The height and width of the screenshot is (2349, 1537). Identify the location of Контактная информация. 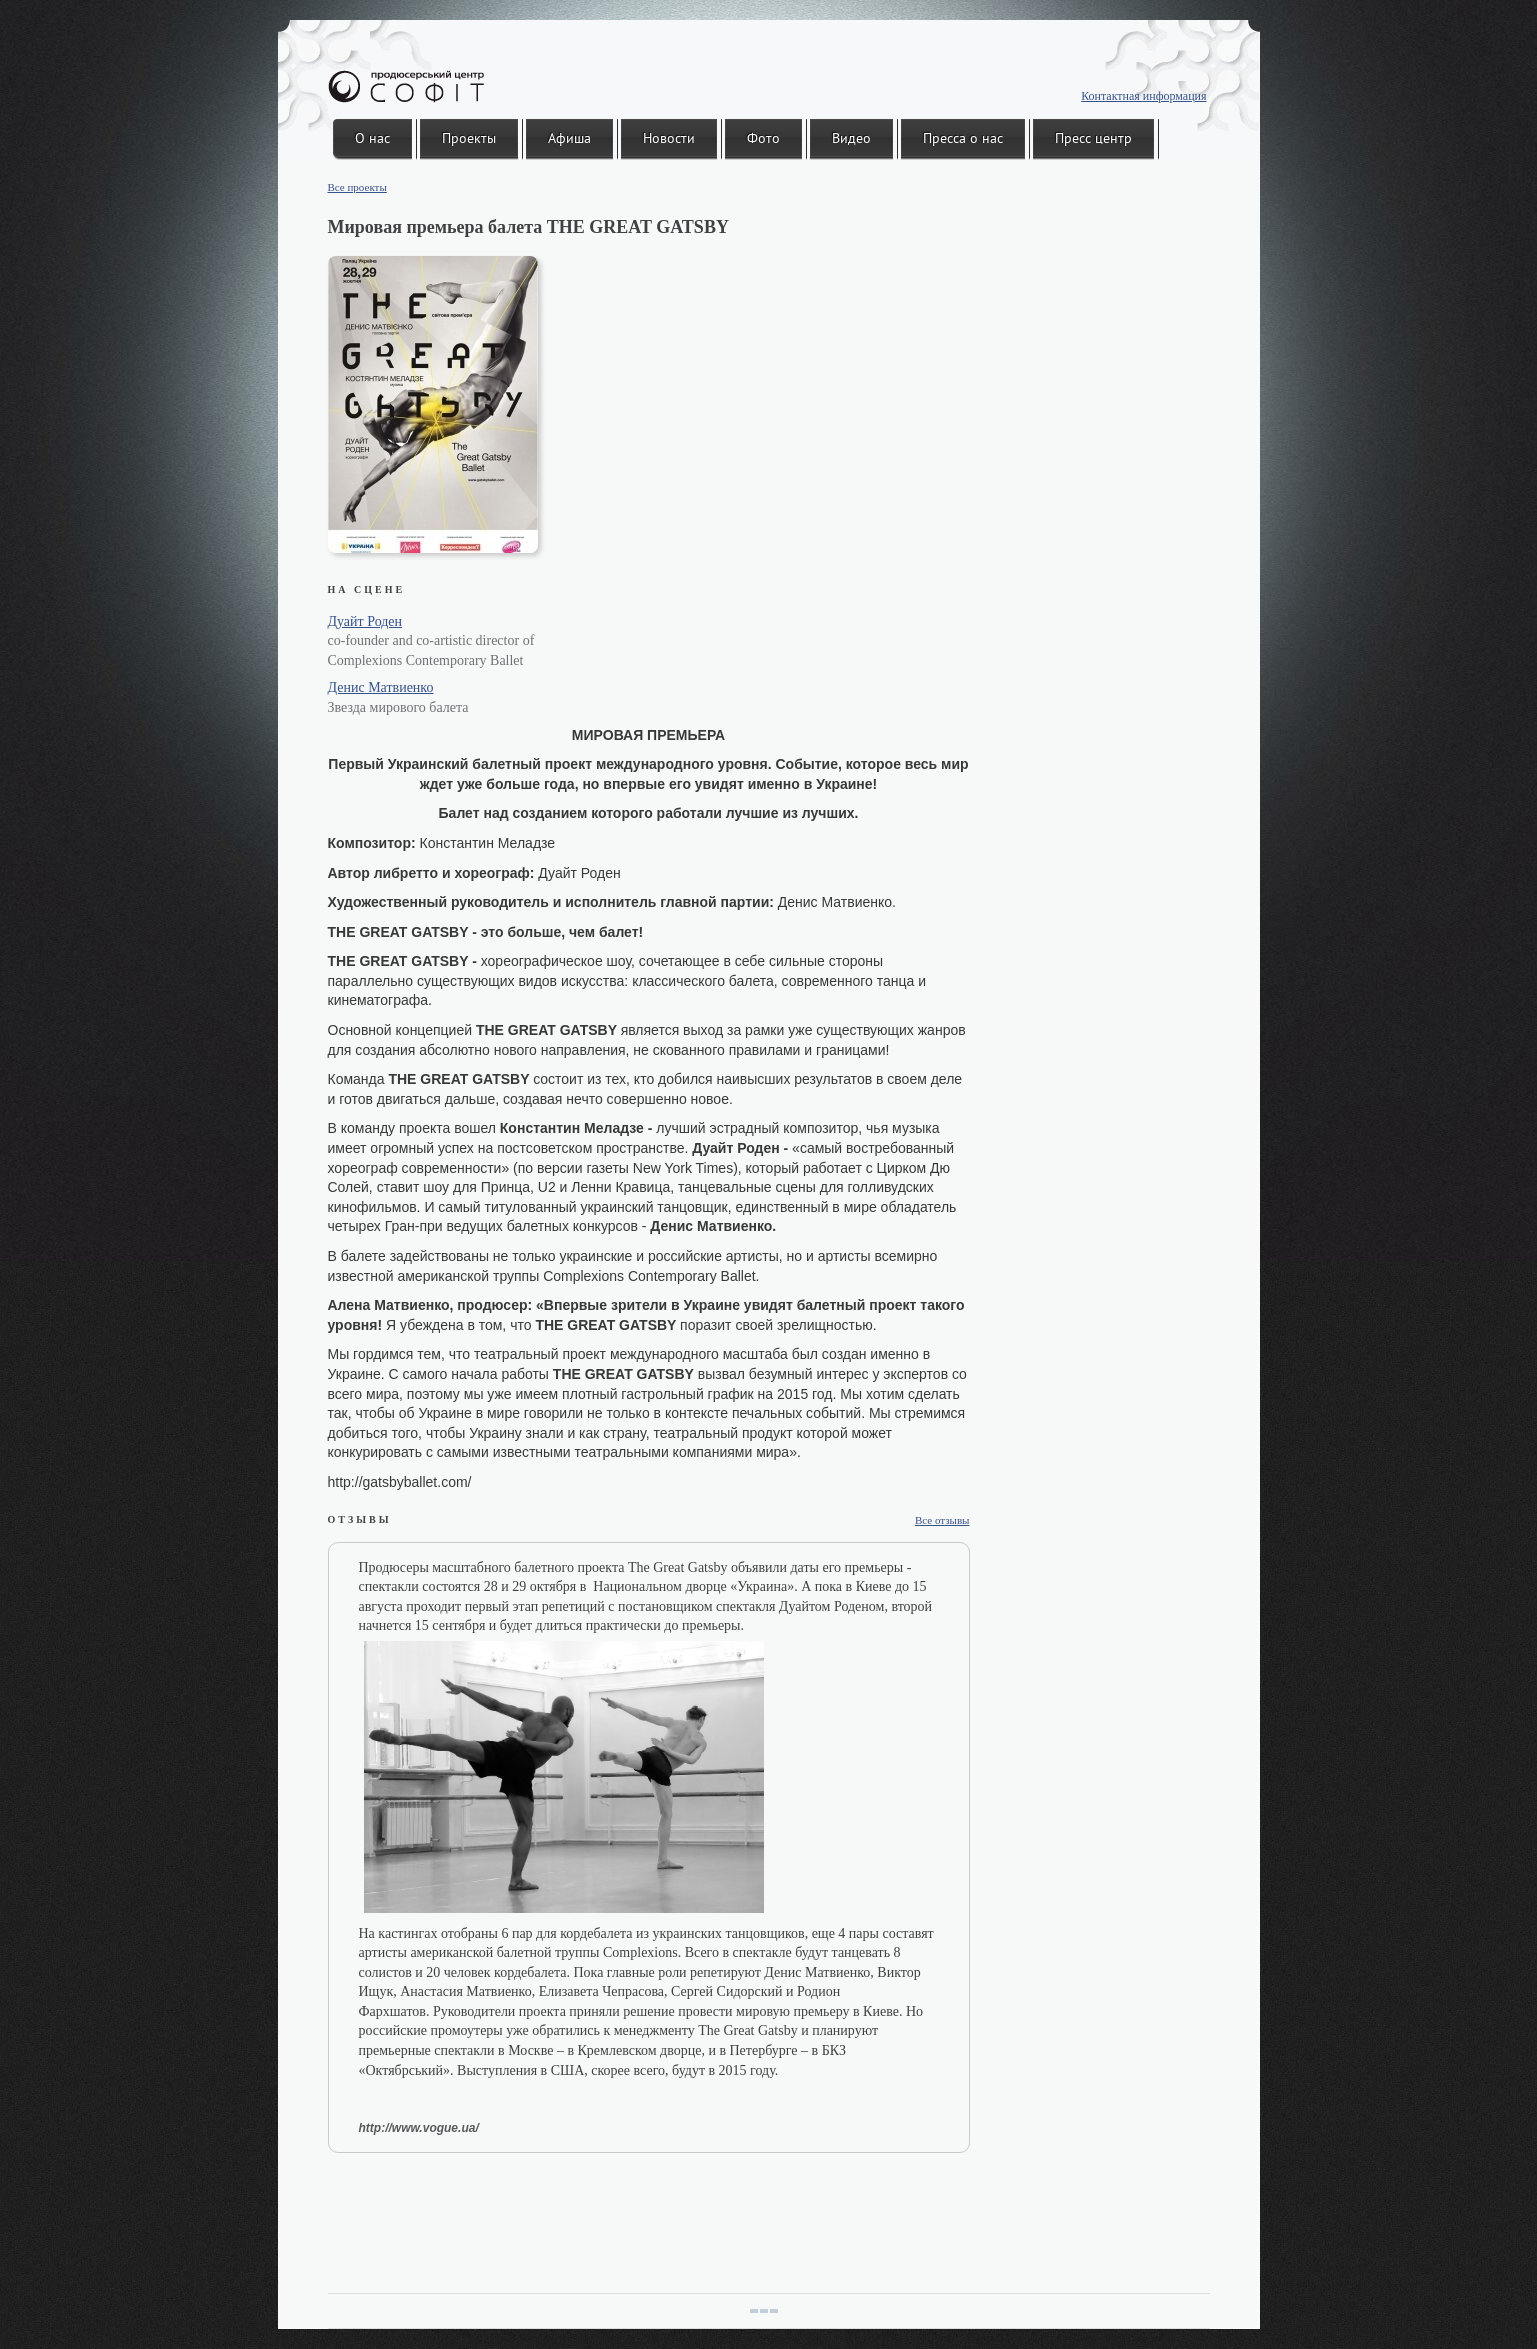
(1143, 96).